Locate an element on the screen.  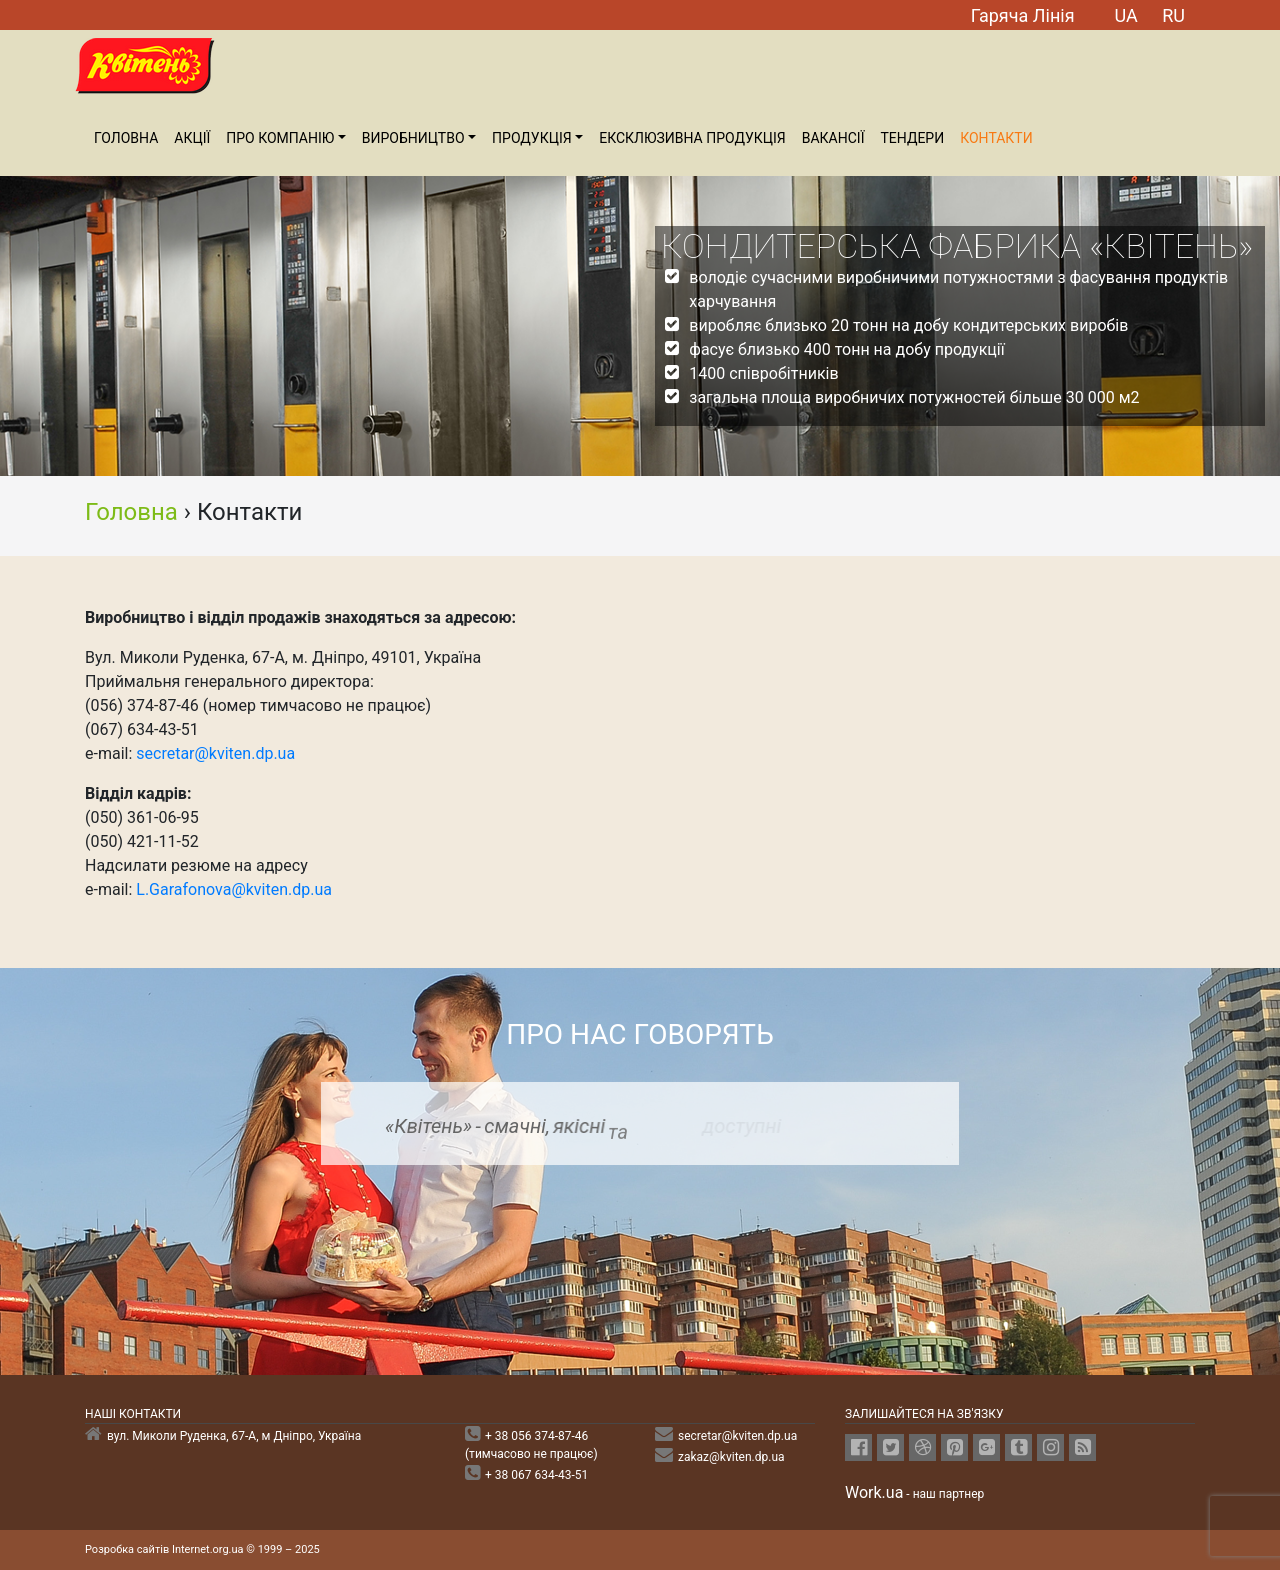
Work.ua is located at coordinates (874, 1492).